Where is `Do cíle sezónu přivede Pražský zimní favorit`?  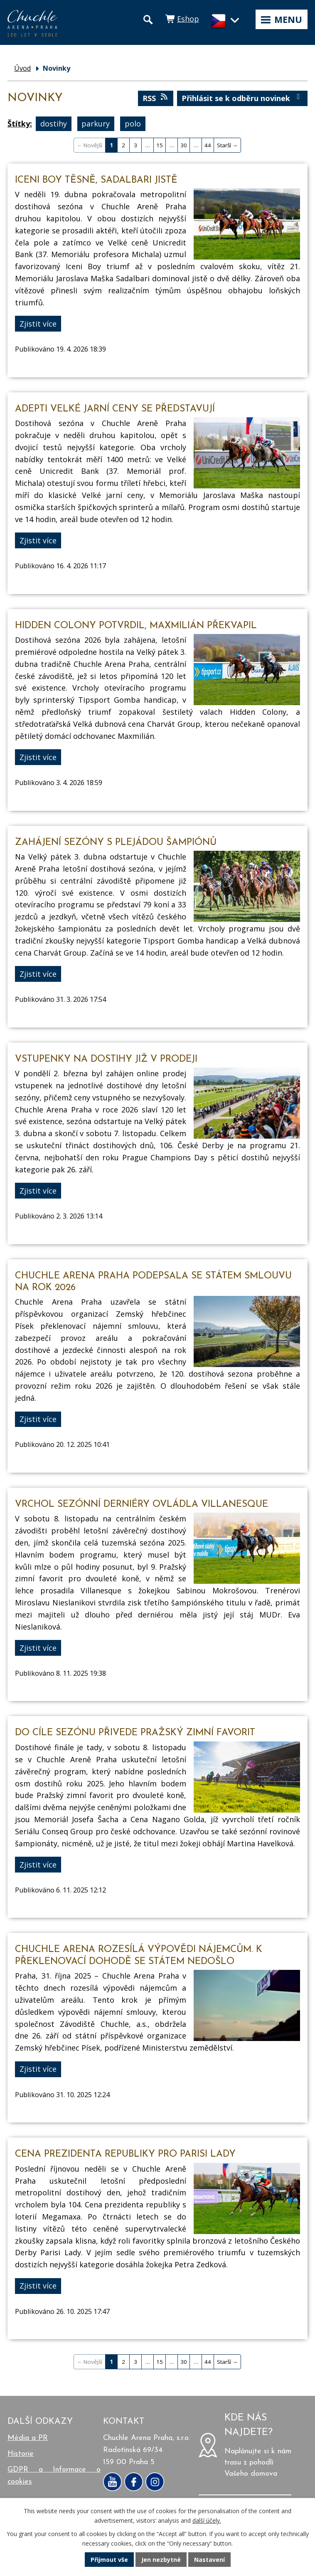
Do cíle sezónu přivede Pražský zimní favorit is located at coordinates (135, 1733).